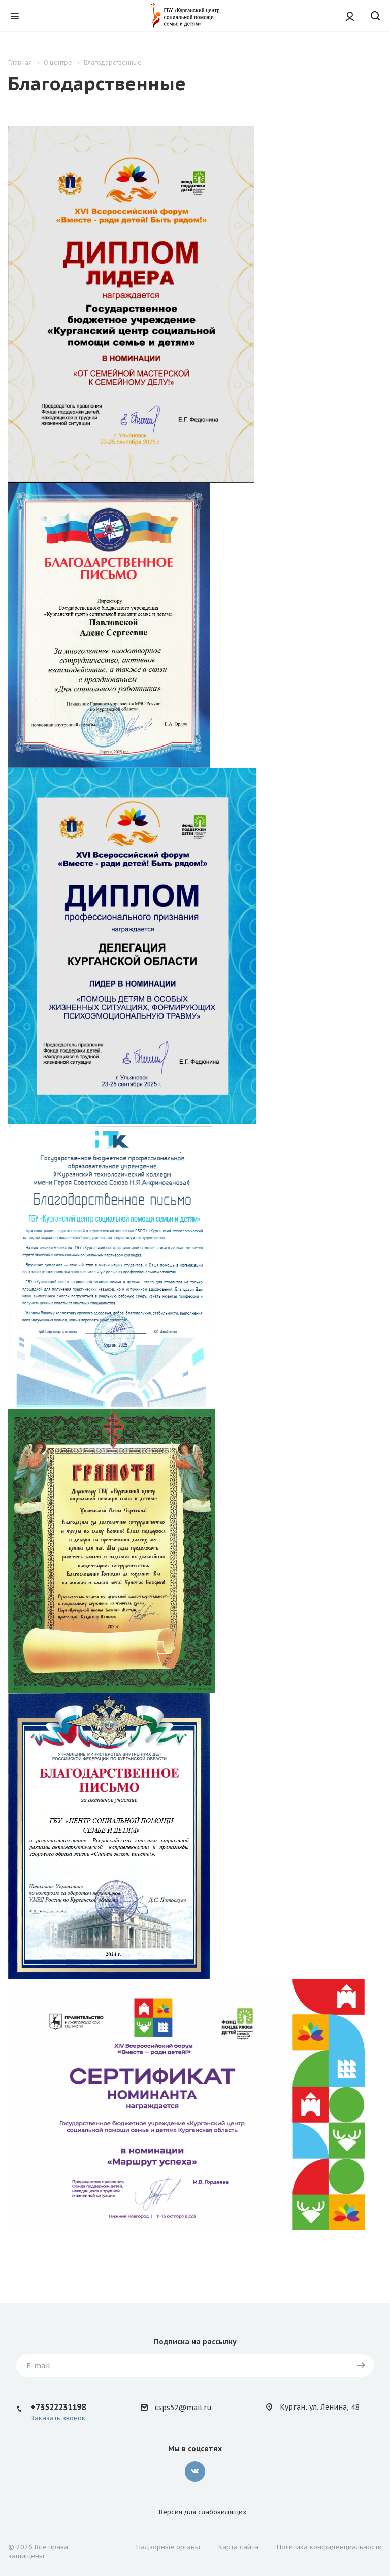 This screenshot has height=2576, width=390. I want to click on Карта сайта, so click(238, 2547).